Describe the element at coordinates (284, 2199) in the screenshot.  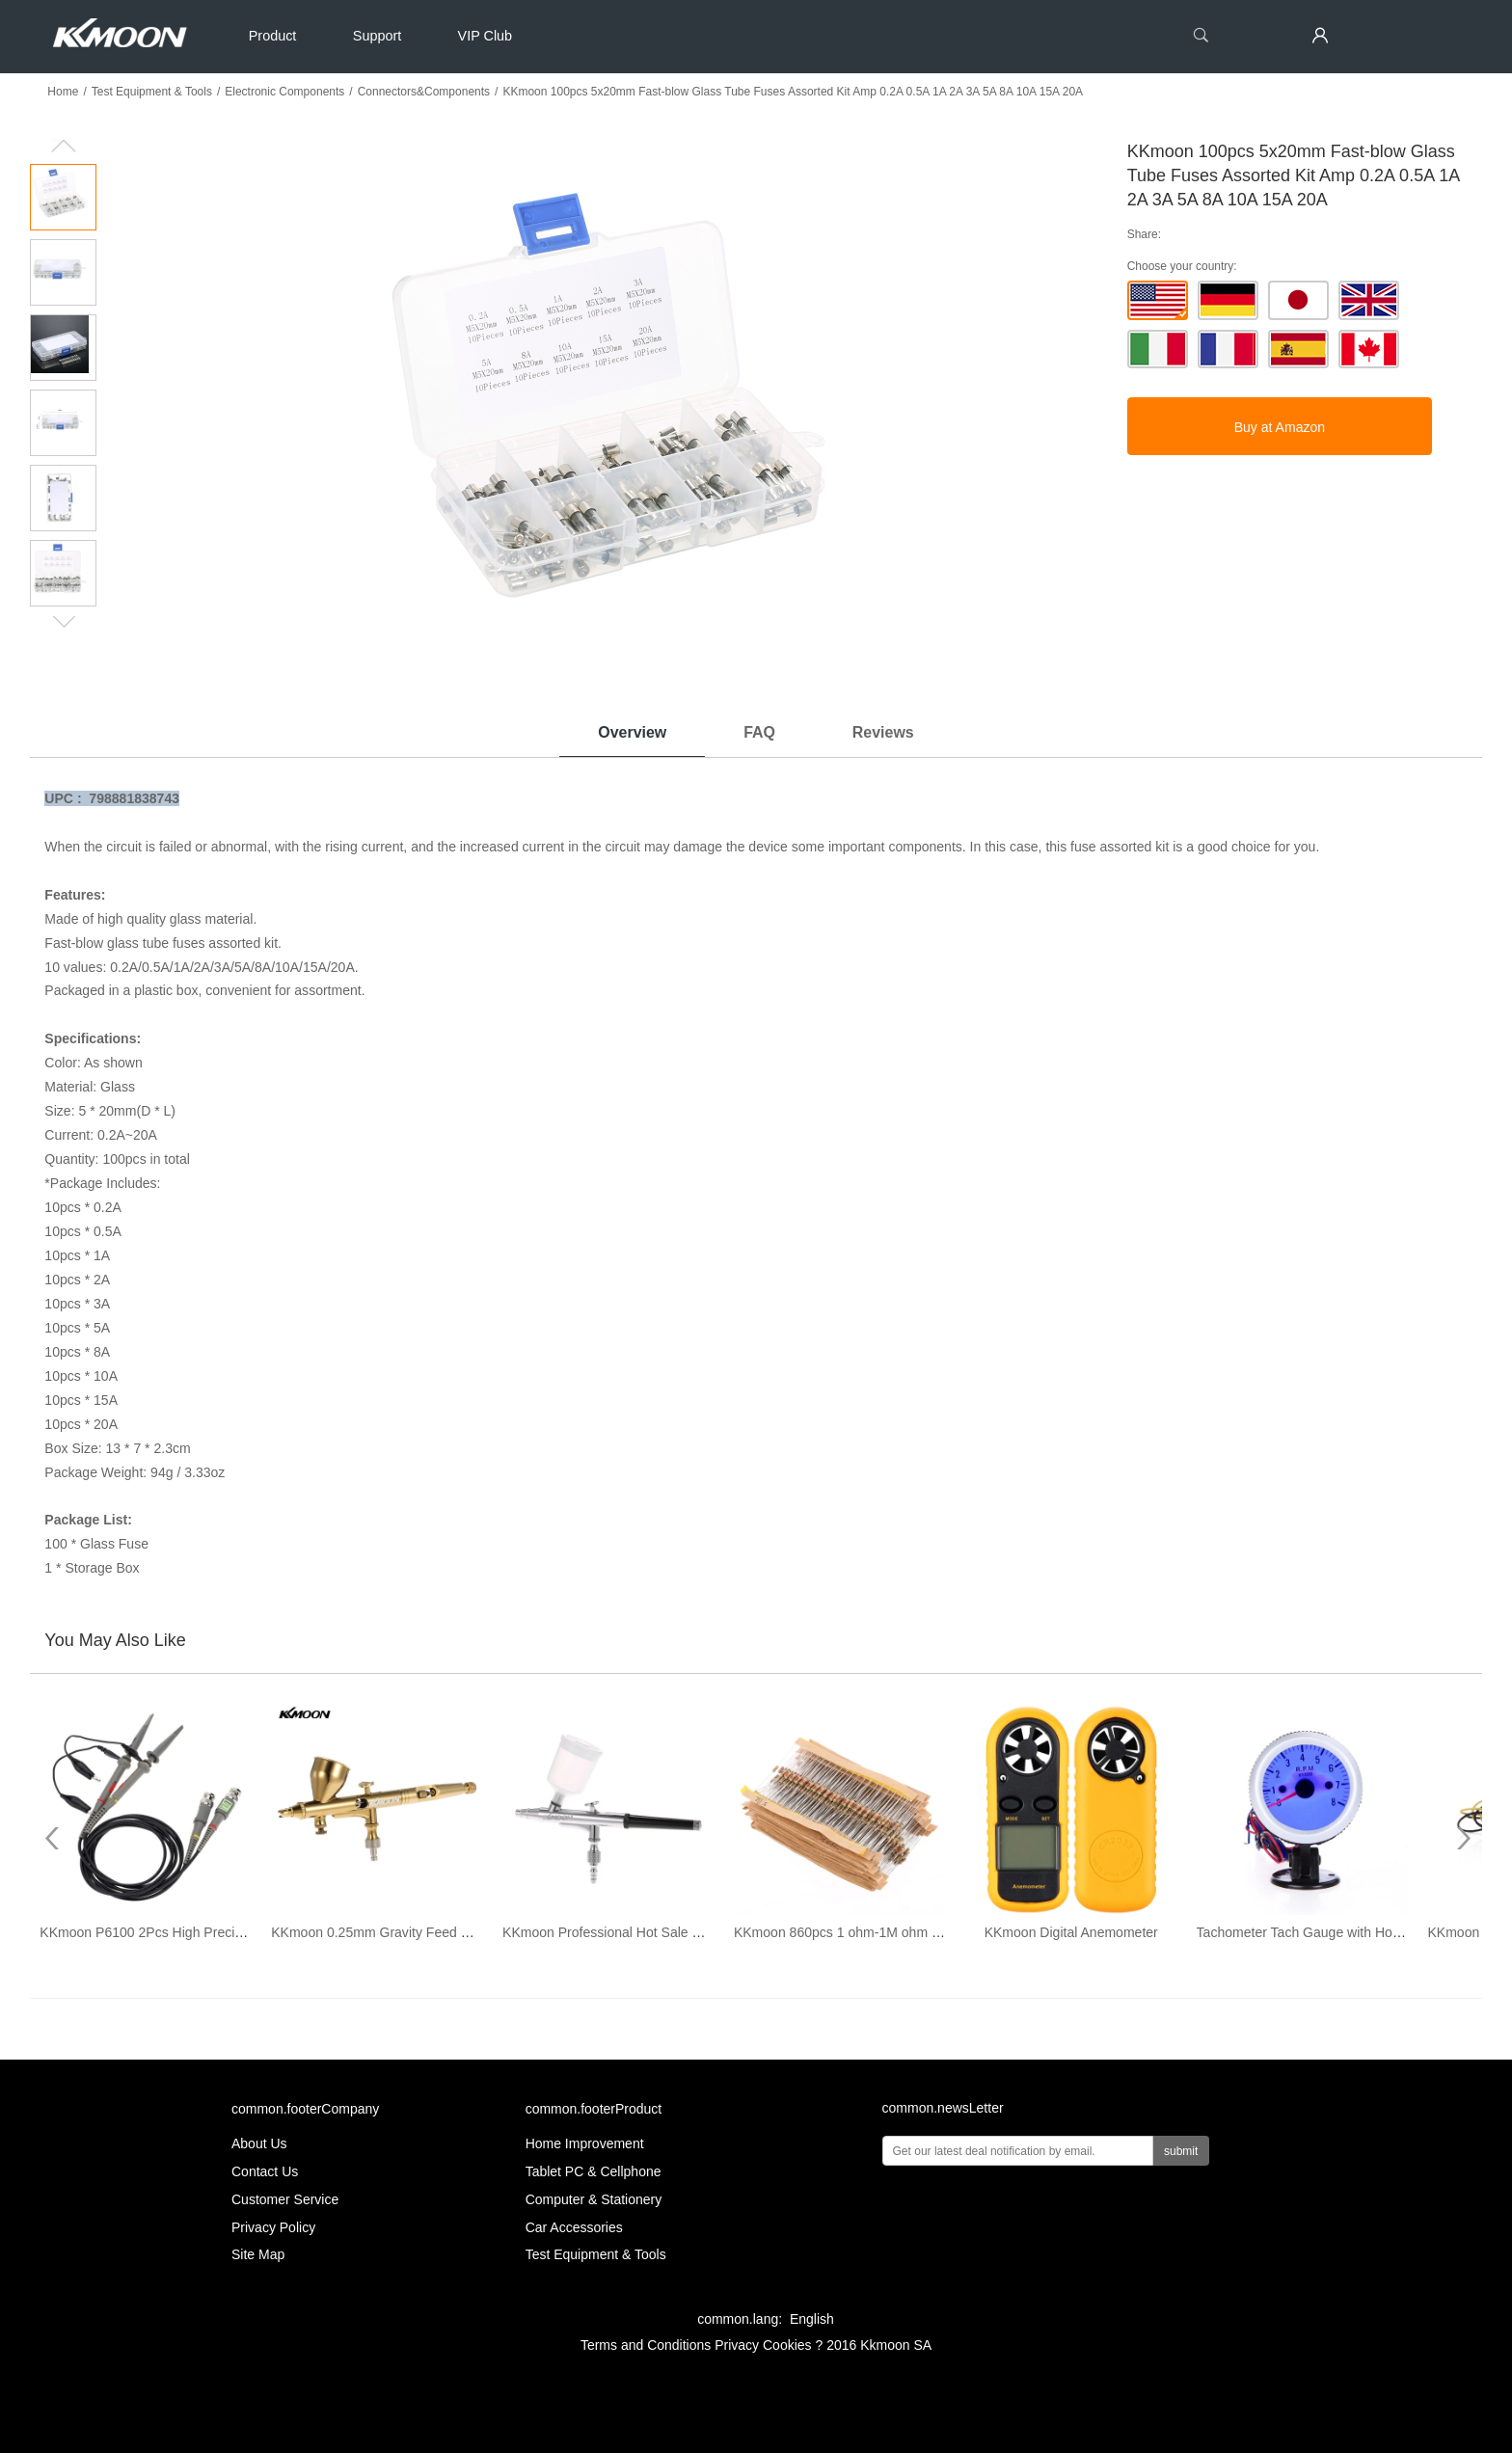
I see `Customer Service` at that location.